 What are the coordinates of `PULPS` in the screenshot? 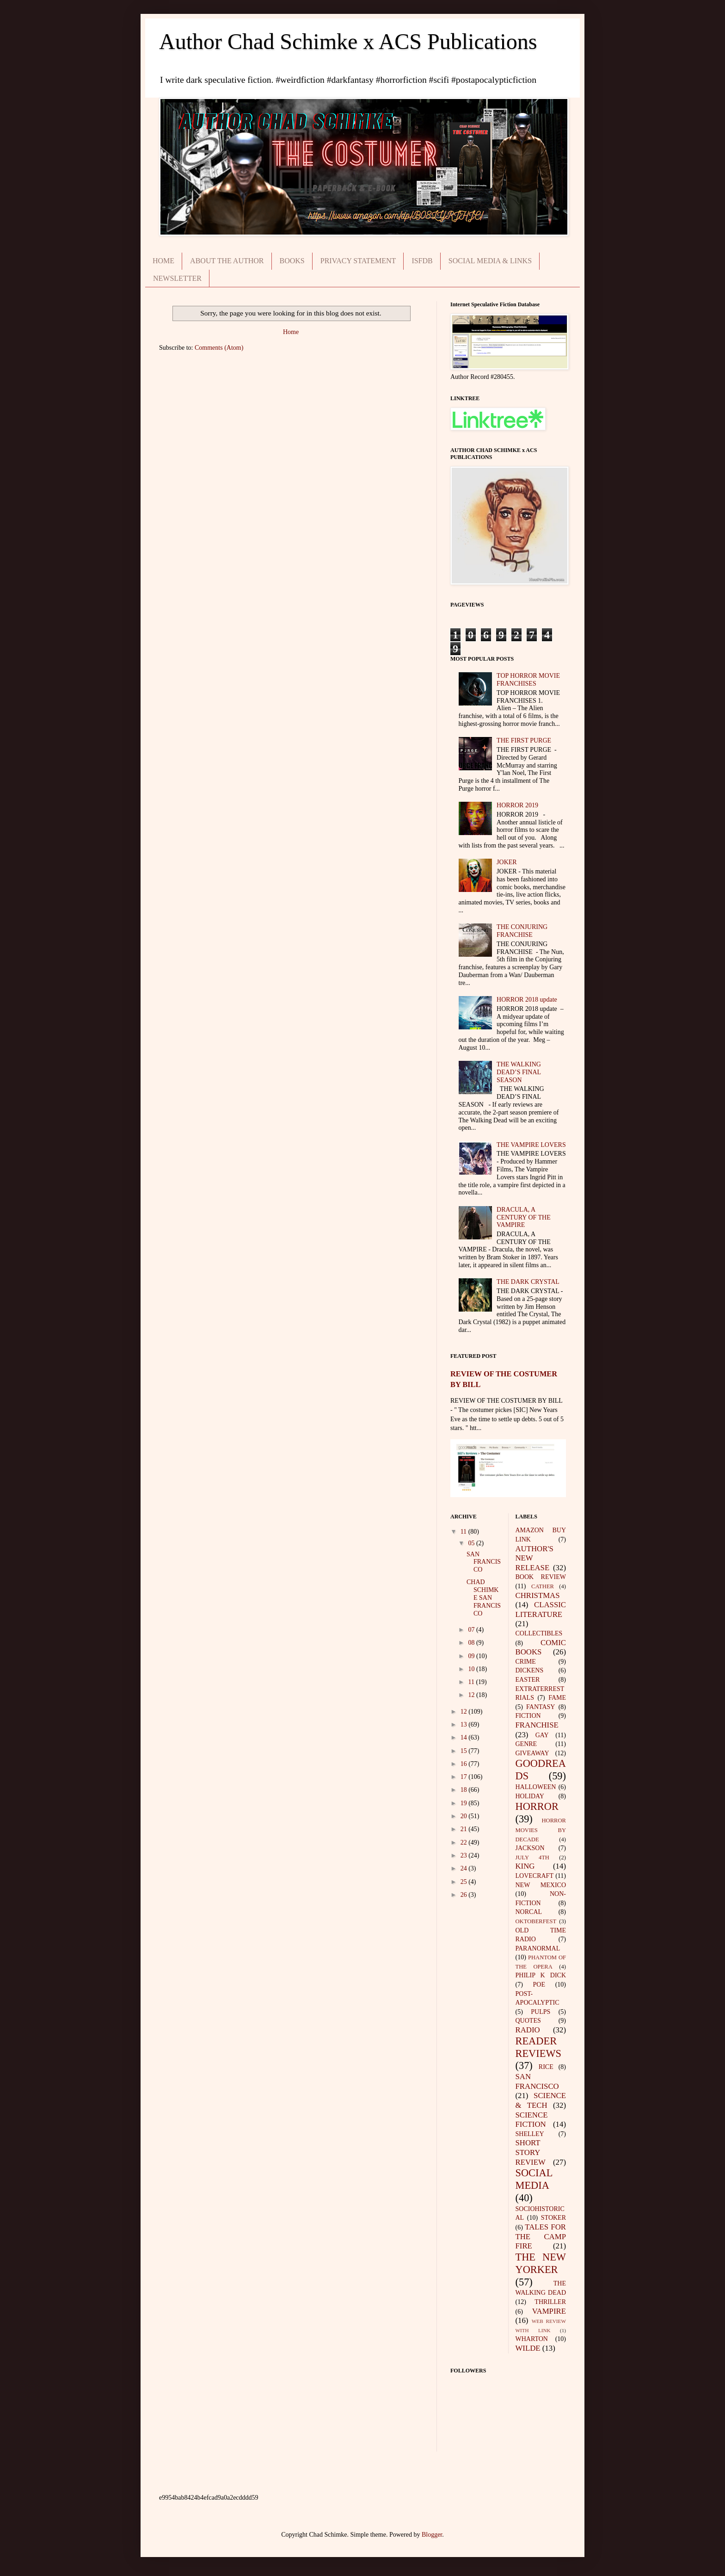 It's located at (540, 2011).